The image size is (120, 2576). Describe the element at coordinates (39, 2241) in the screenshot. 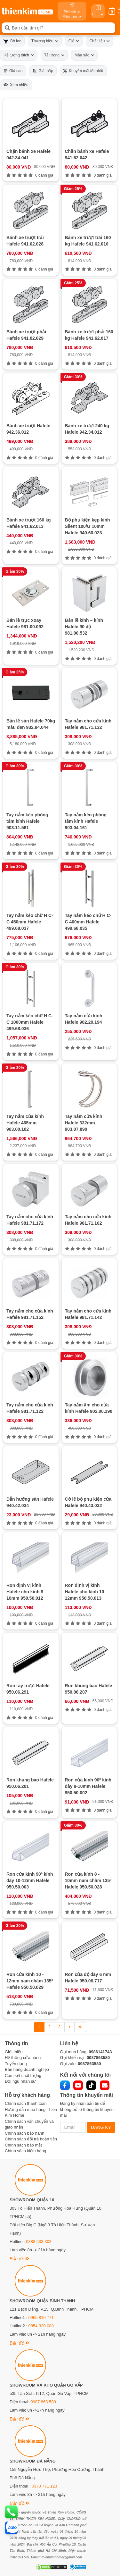

I see `0888 533 303` at that location.